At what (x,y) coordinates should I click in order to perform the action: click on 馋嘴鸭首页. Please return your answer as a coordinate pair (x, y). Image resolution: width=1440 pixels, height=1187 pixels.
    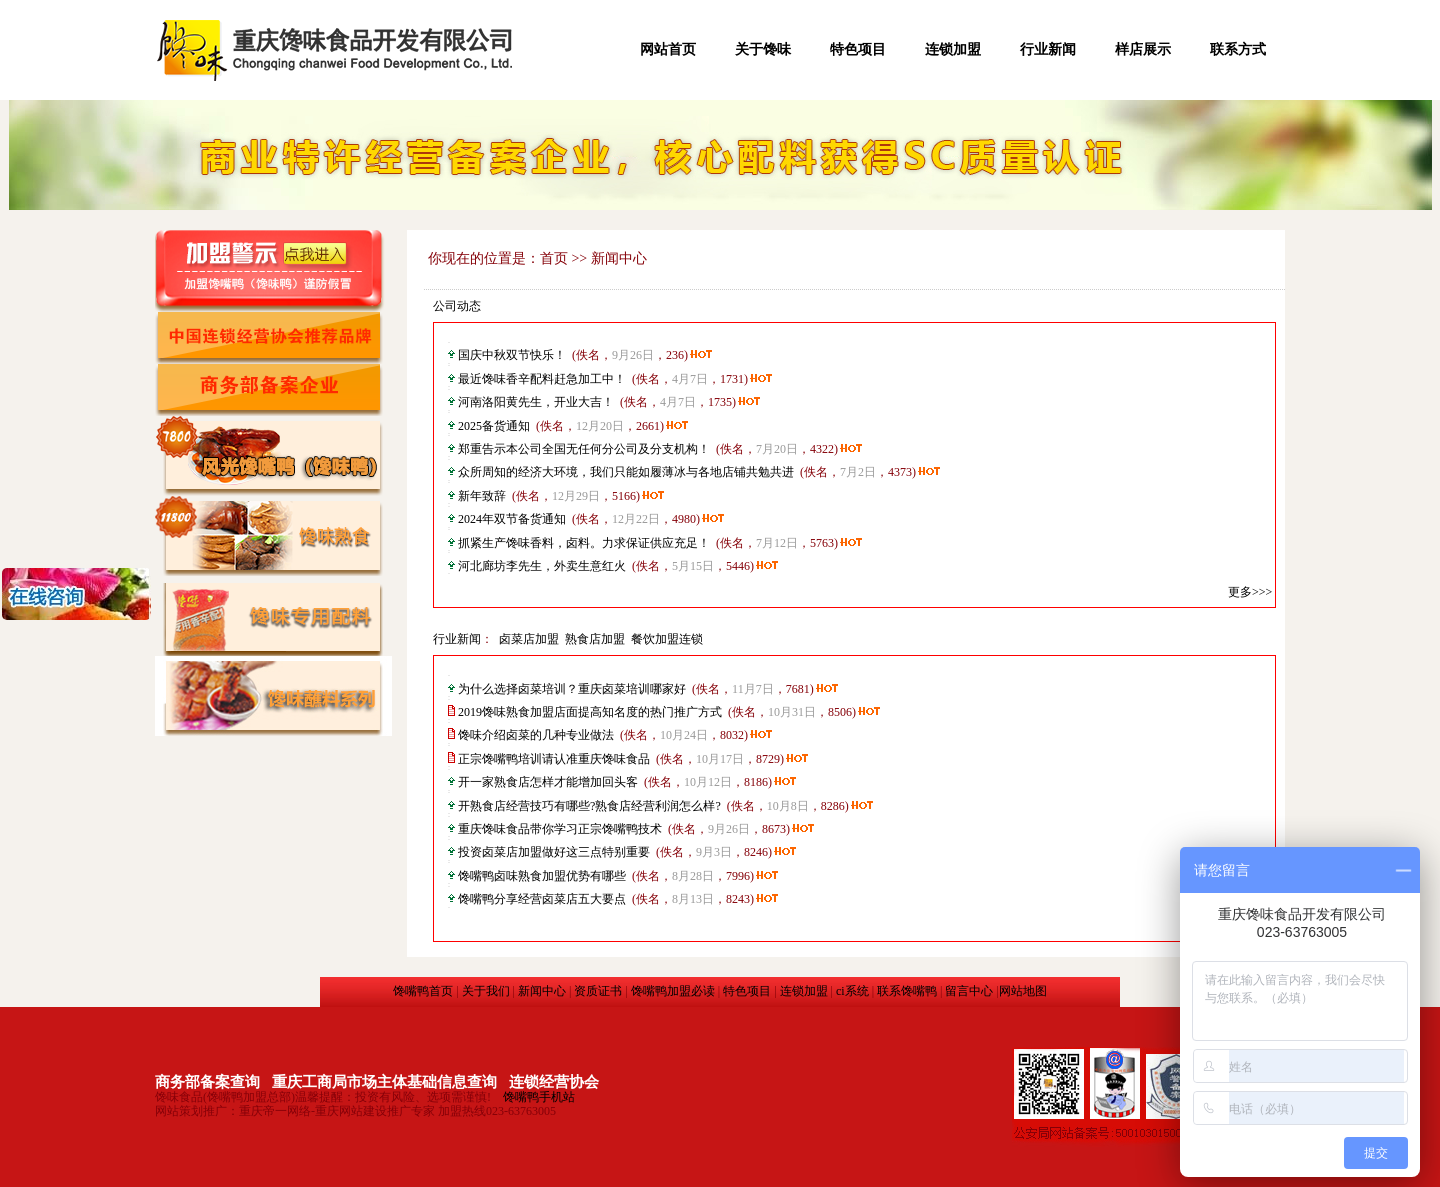
    Looking at the image, I should click on (423, 991).